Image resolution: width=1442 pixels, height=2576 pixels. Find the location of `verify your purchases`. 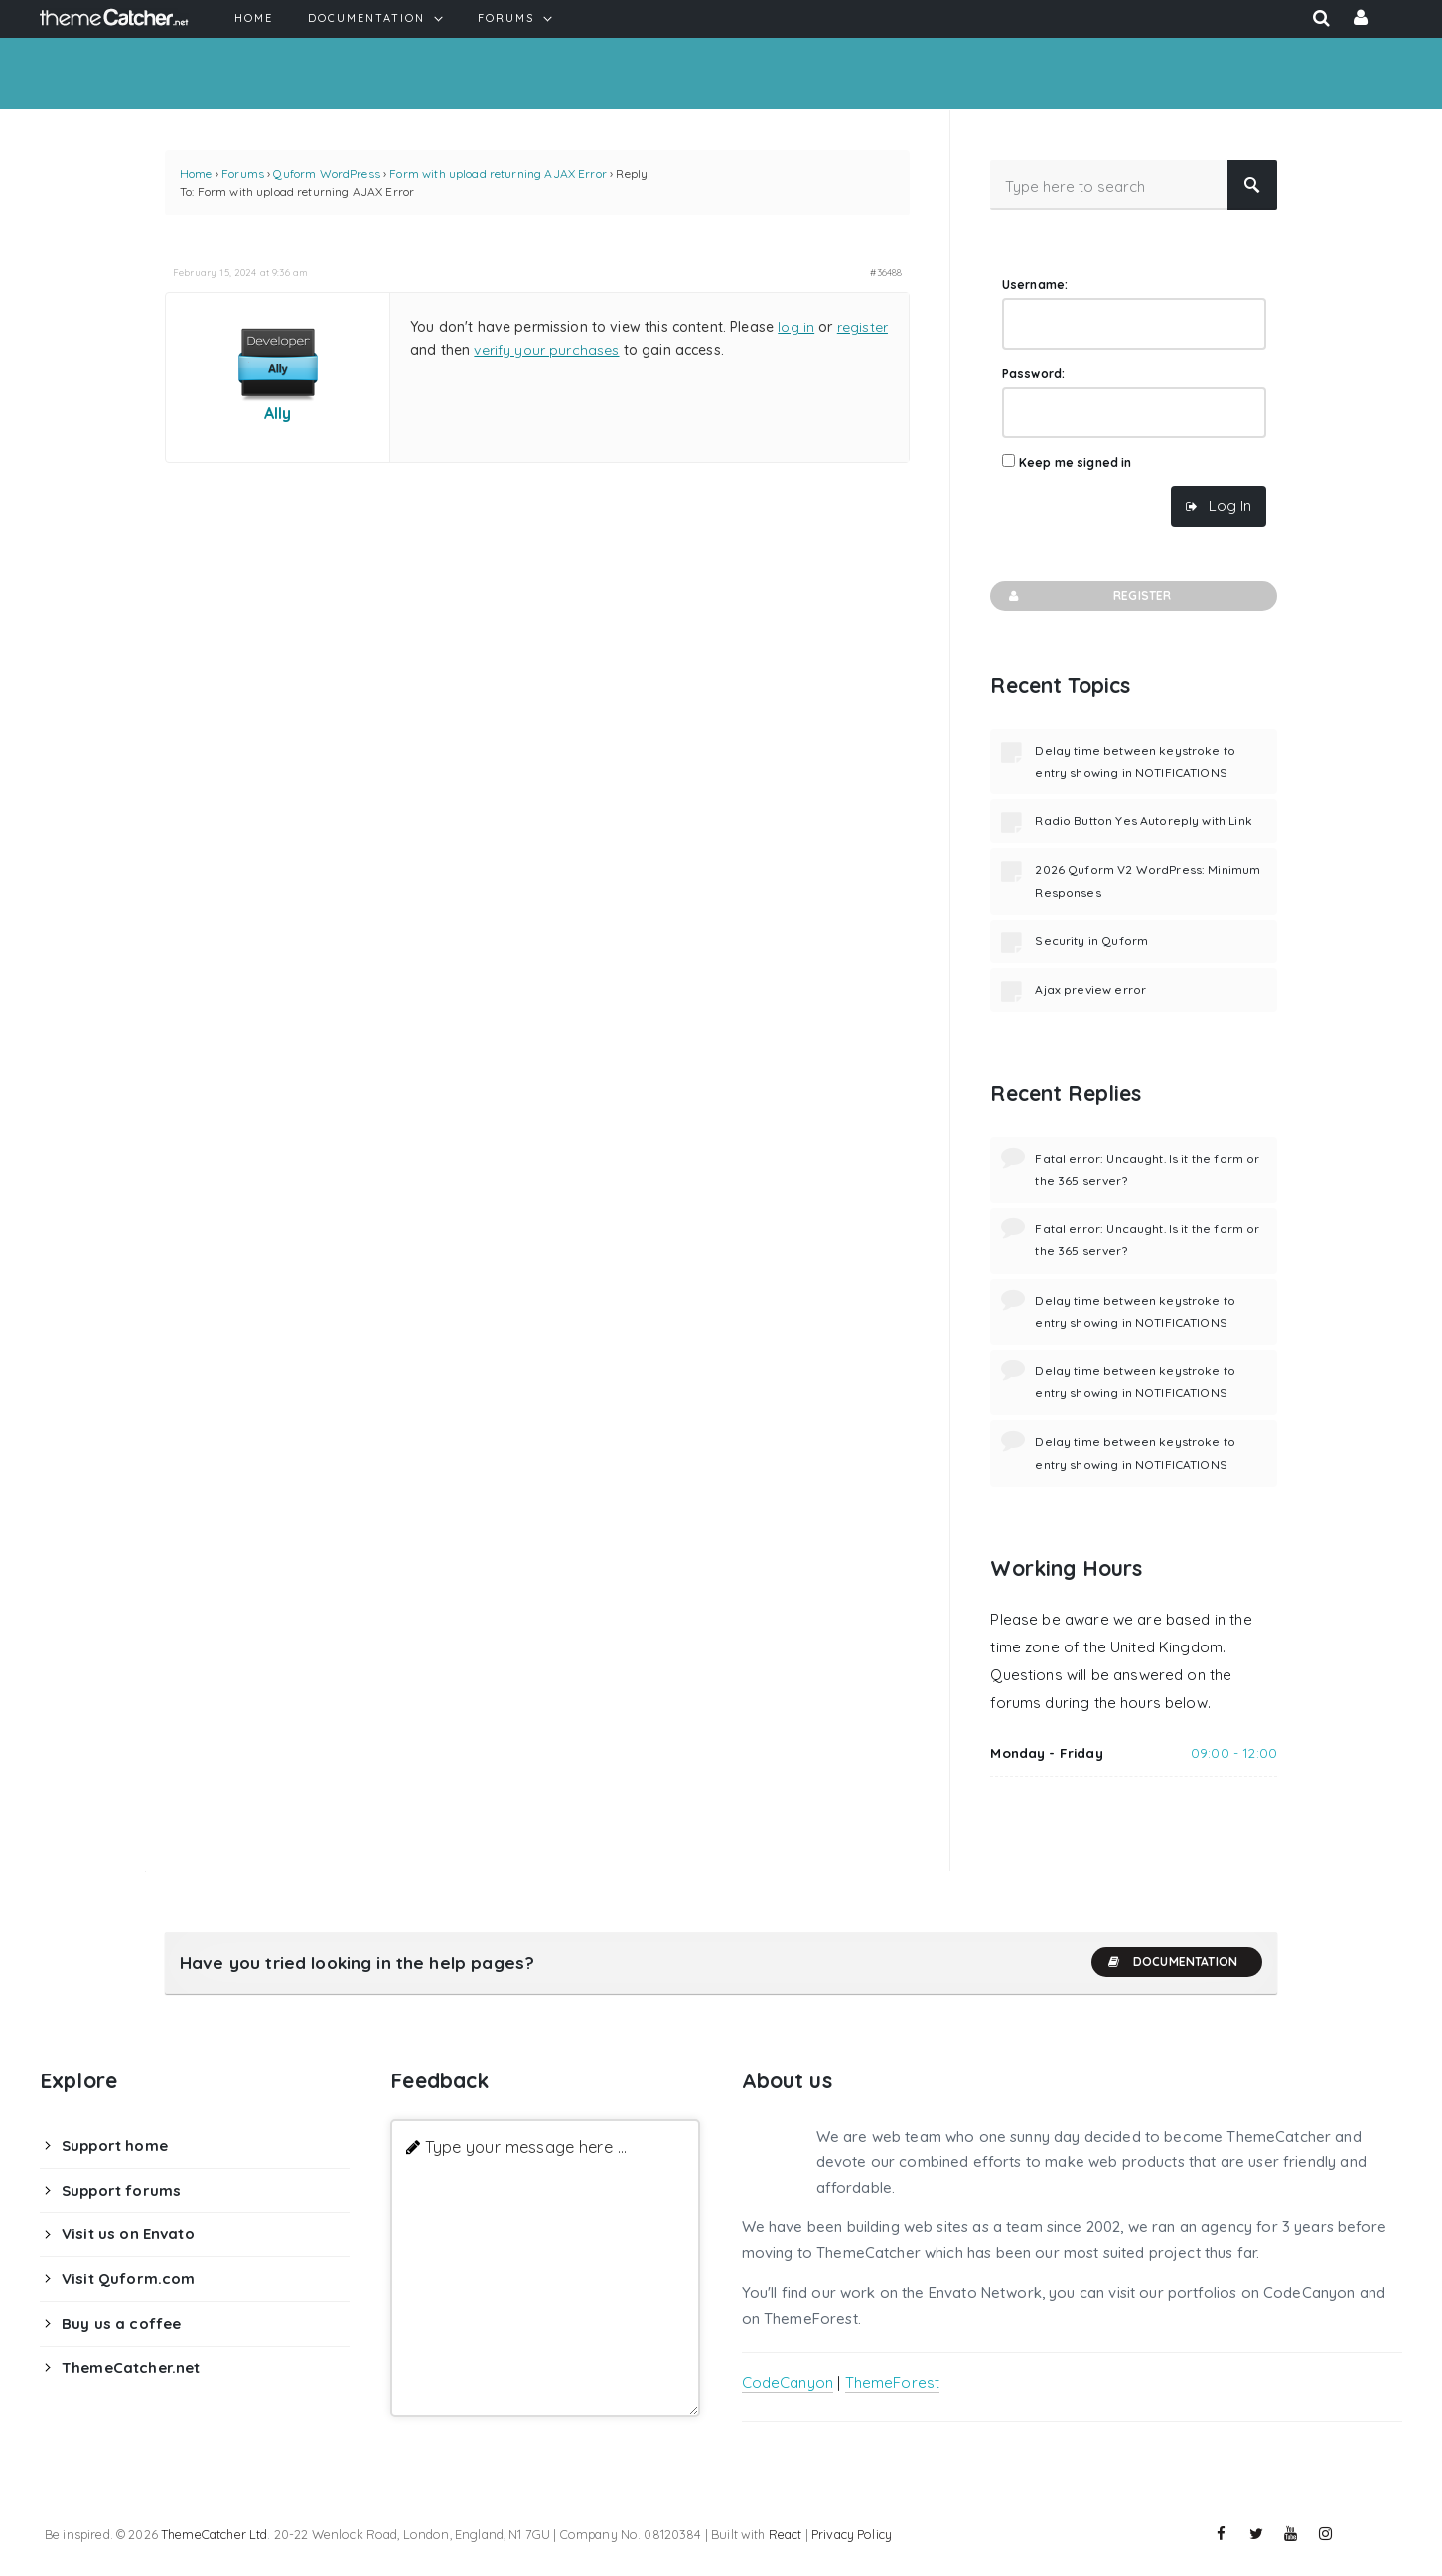

verify your purchases is located at coordinates (546, 349).